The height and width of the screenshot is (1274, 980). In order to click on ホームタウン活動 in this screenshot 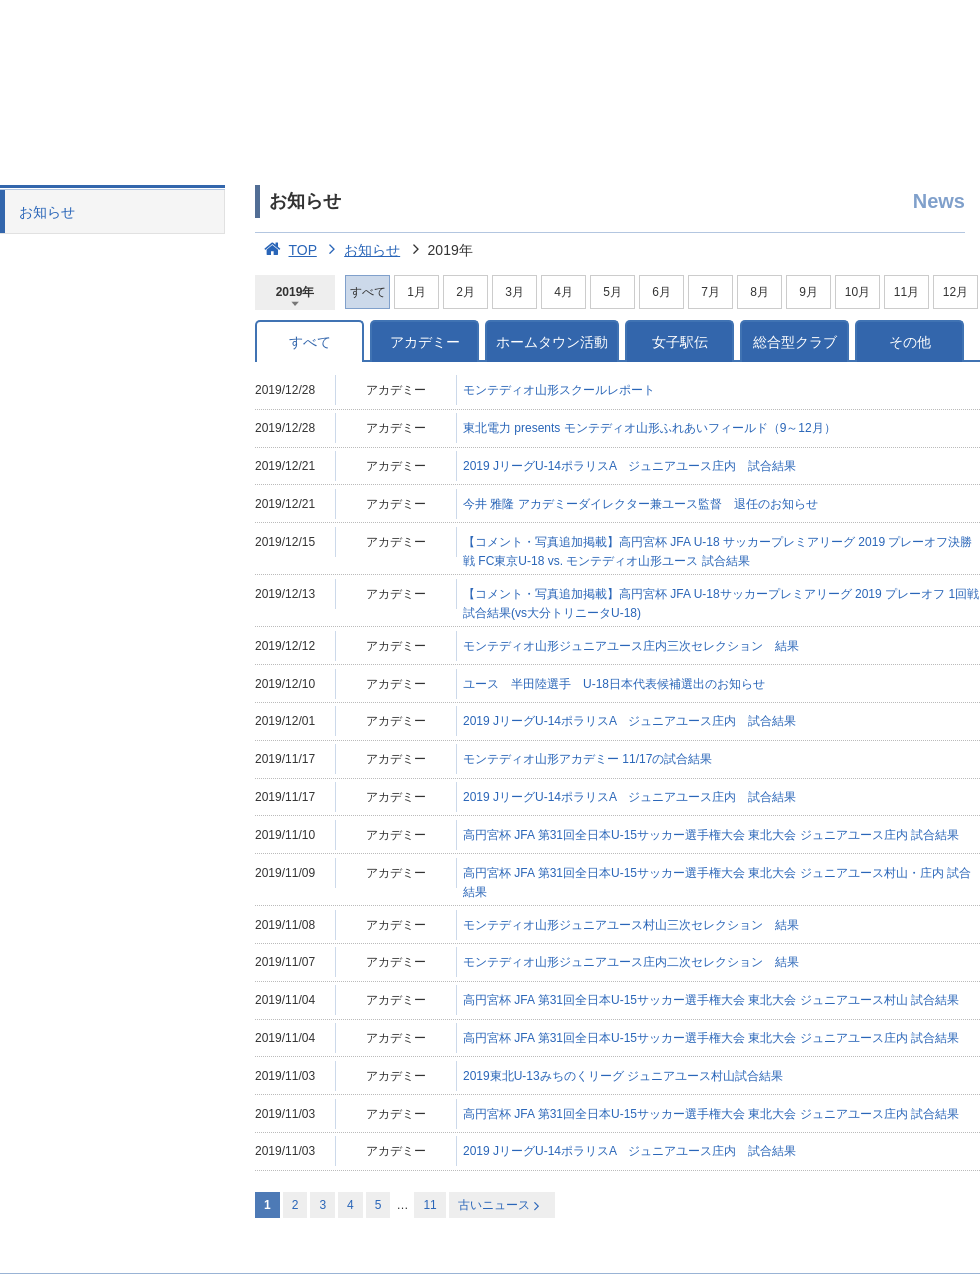, I will do `click(552, 342)`.